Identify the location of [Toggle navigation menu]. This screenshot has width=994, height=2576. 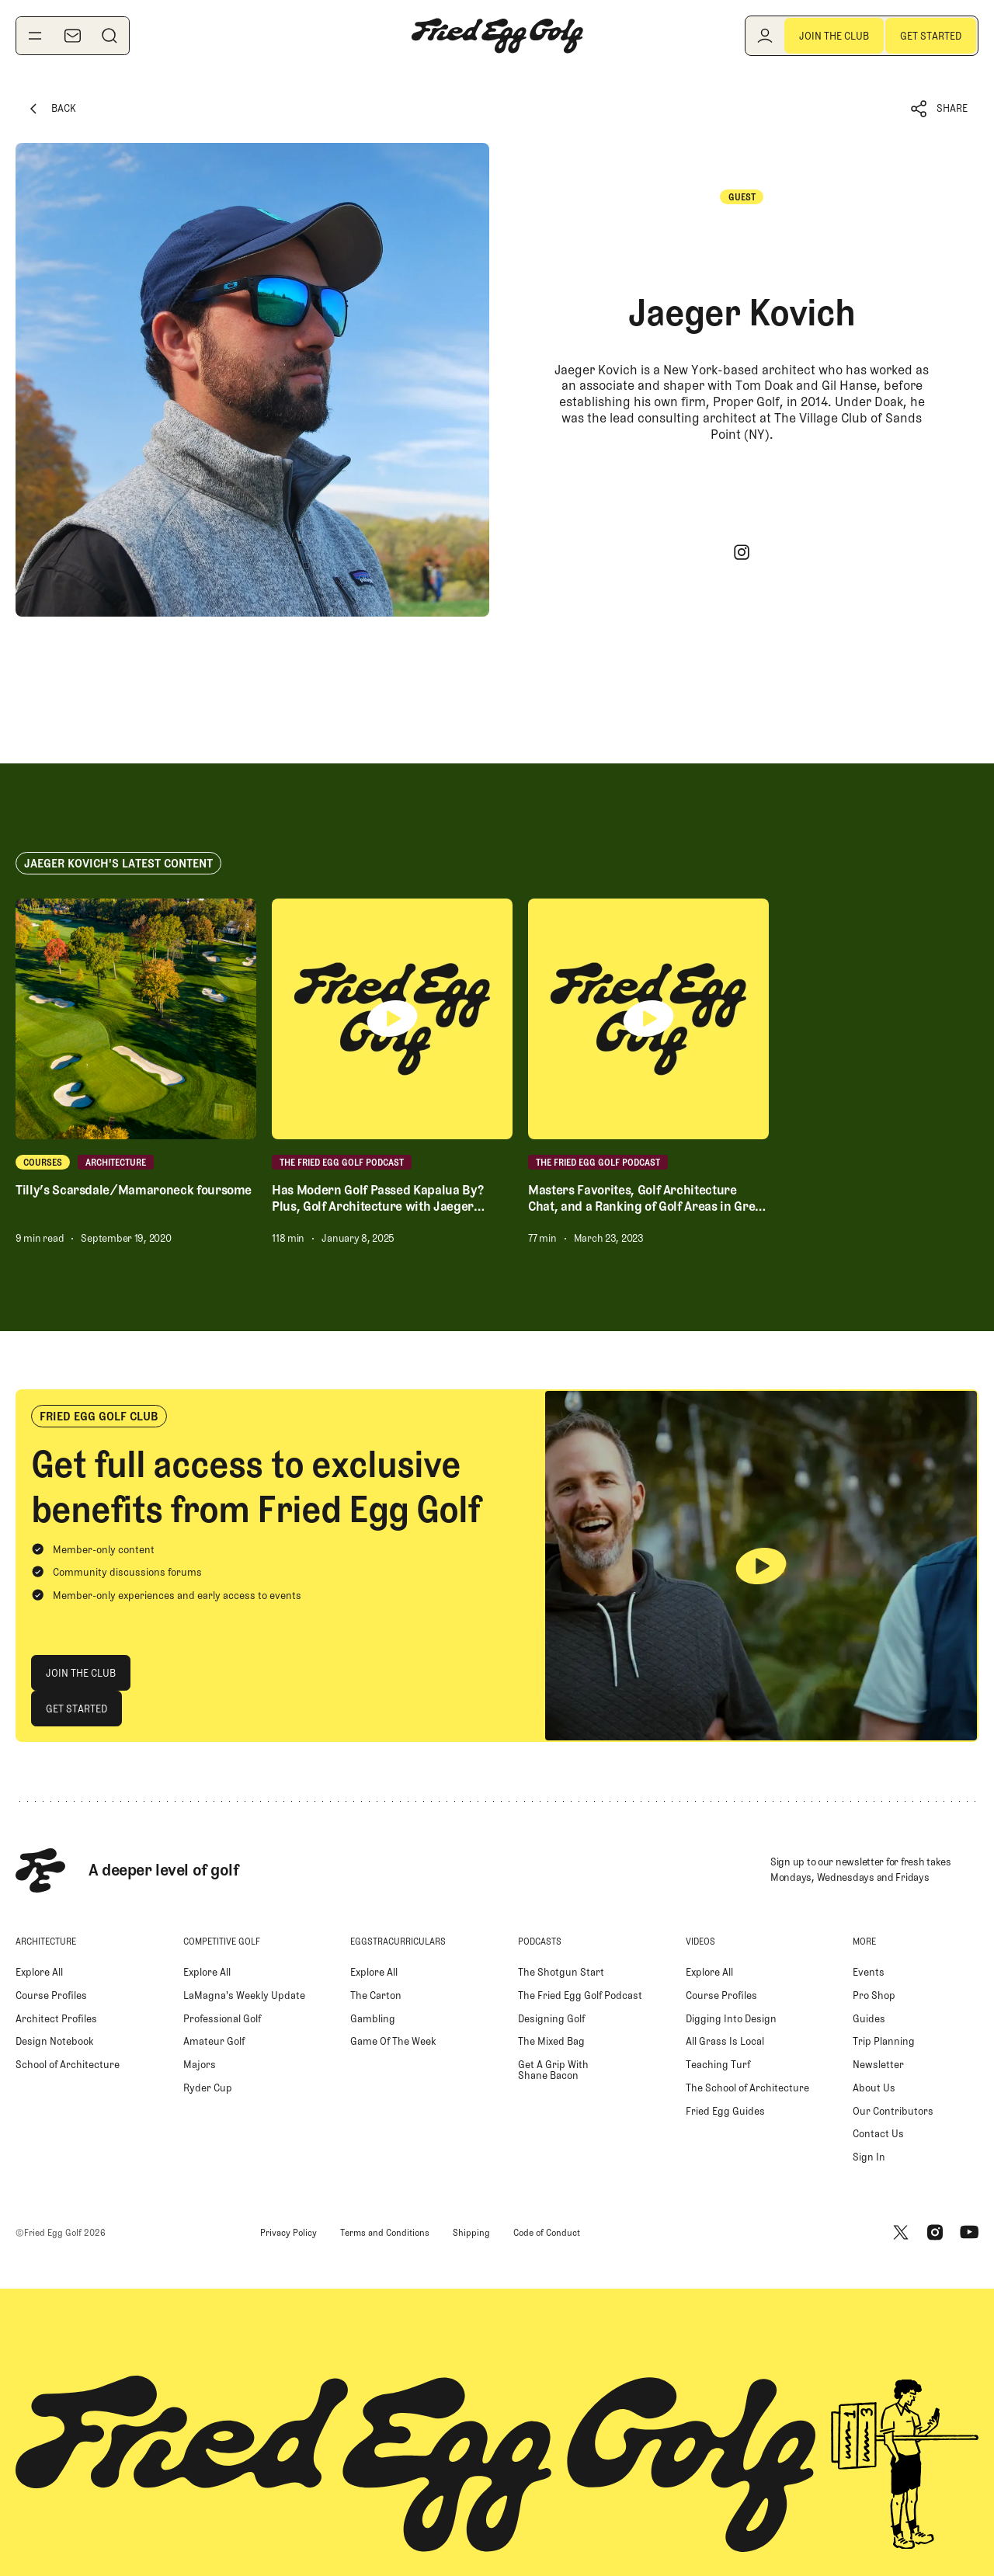
(35, 36).